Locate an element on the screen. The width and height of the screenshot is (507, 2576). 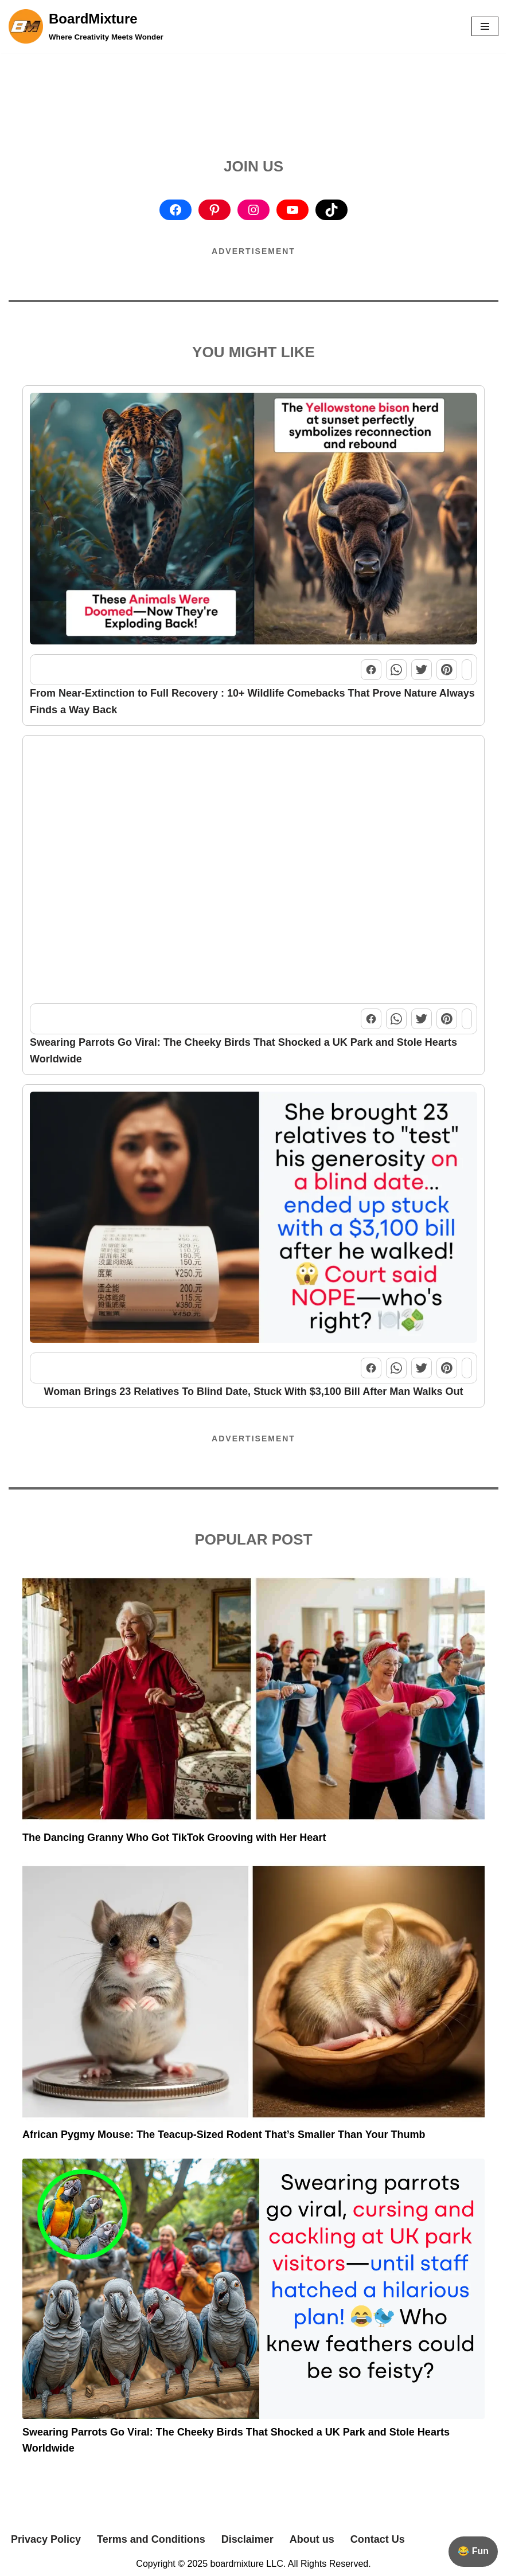
[Share this post on Pinterest] is located at coordinates (447, 669).